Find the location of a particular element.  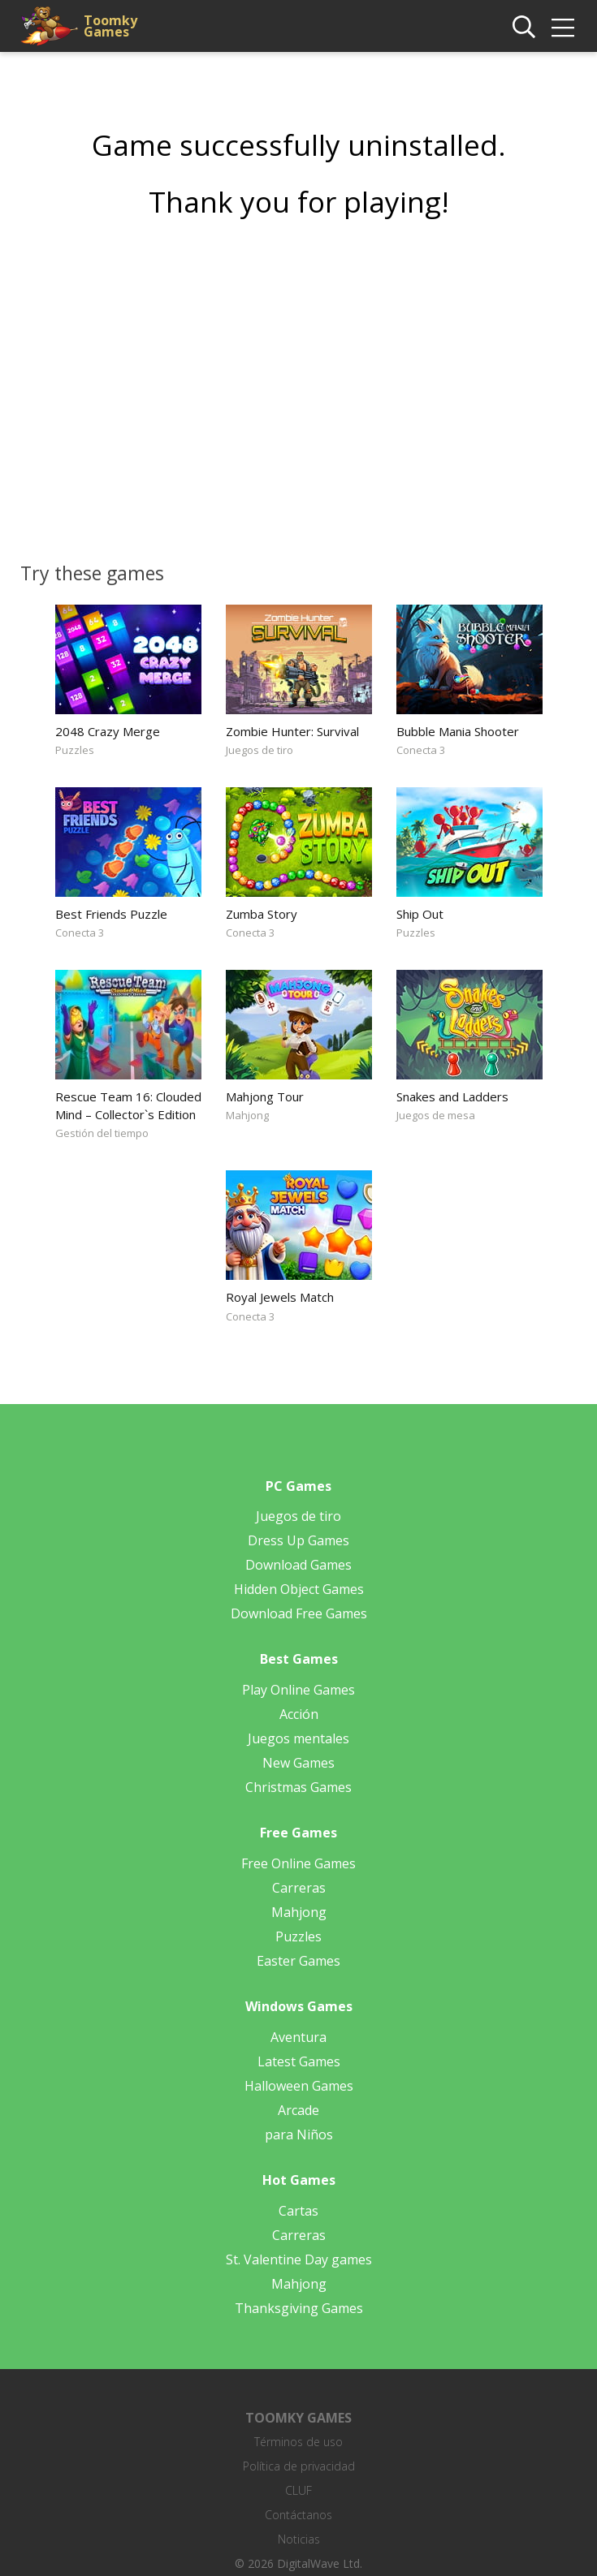

Christmas Games is located at coordinates (298, 1787).